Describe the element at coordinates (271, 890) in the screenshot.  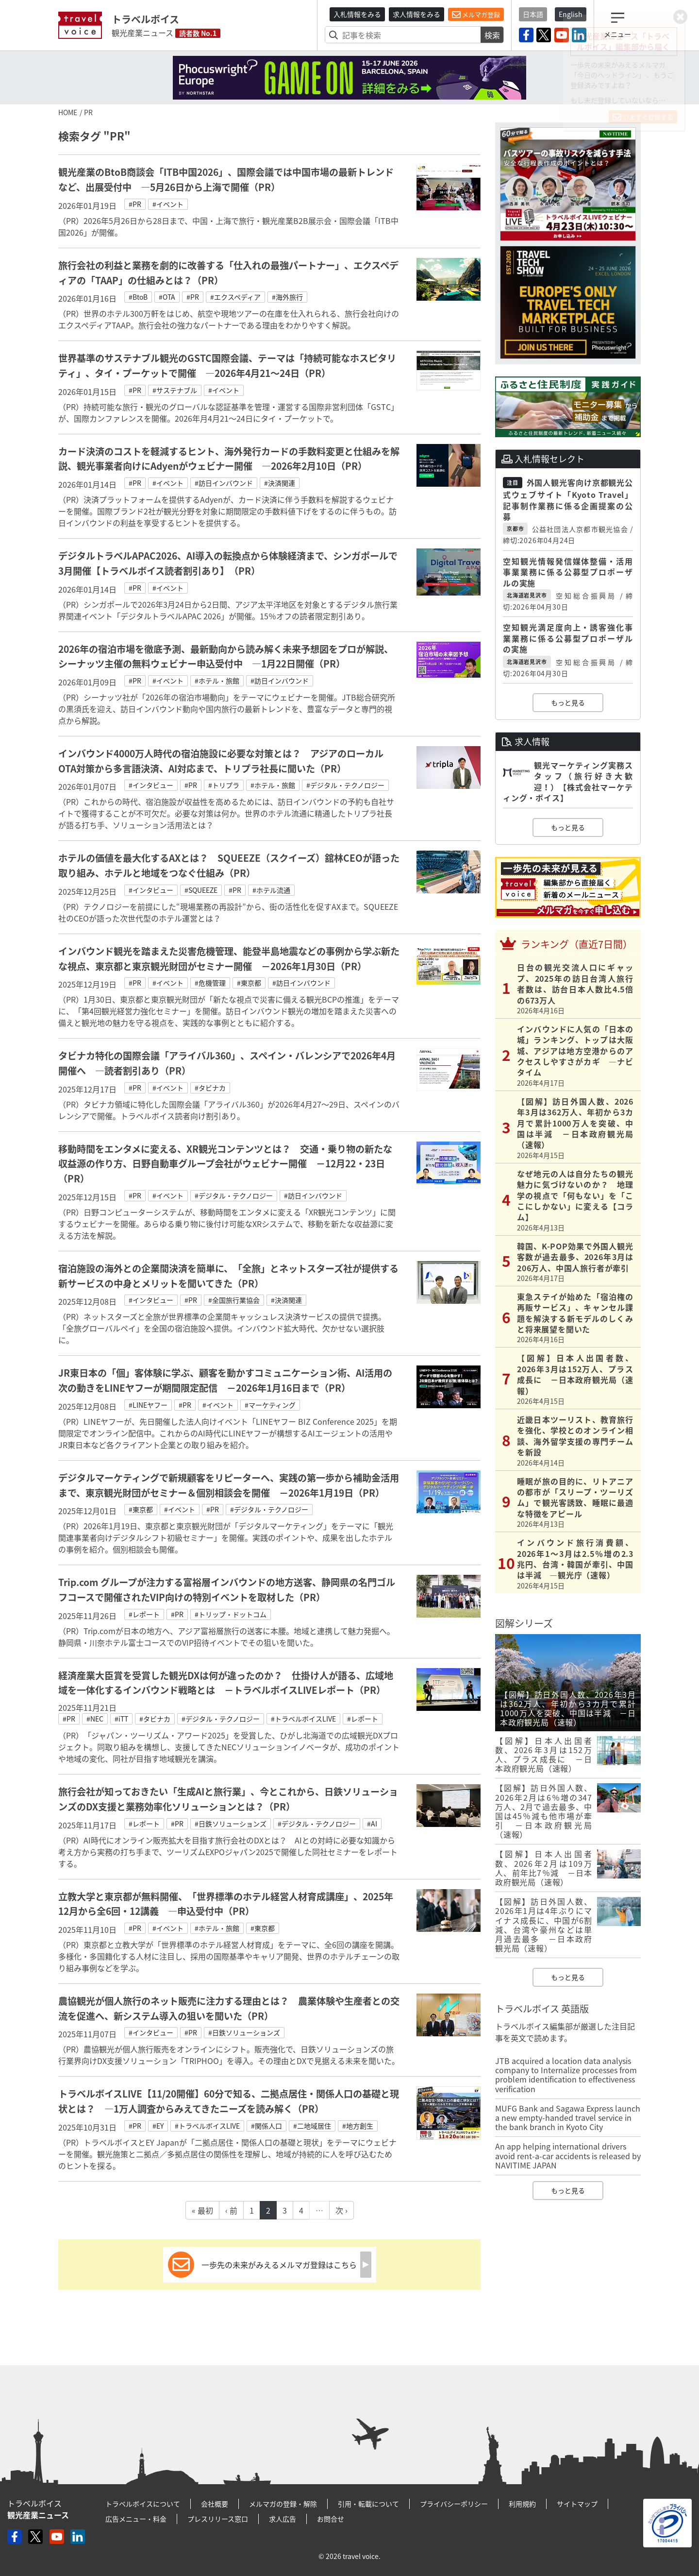
I see `#ホテル流通` at that location.